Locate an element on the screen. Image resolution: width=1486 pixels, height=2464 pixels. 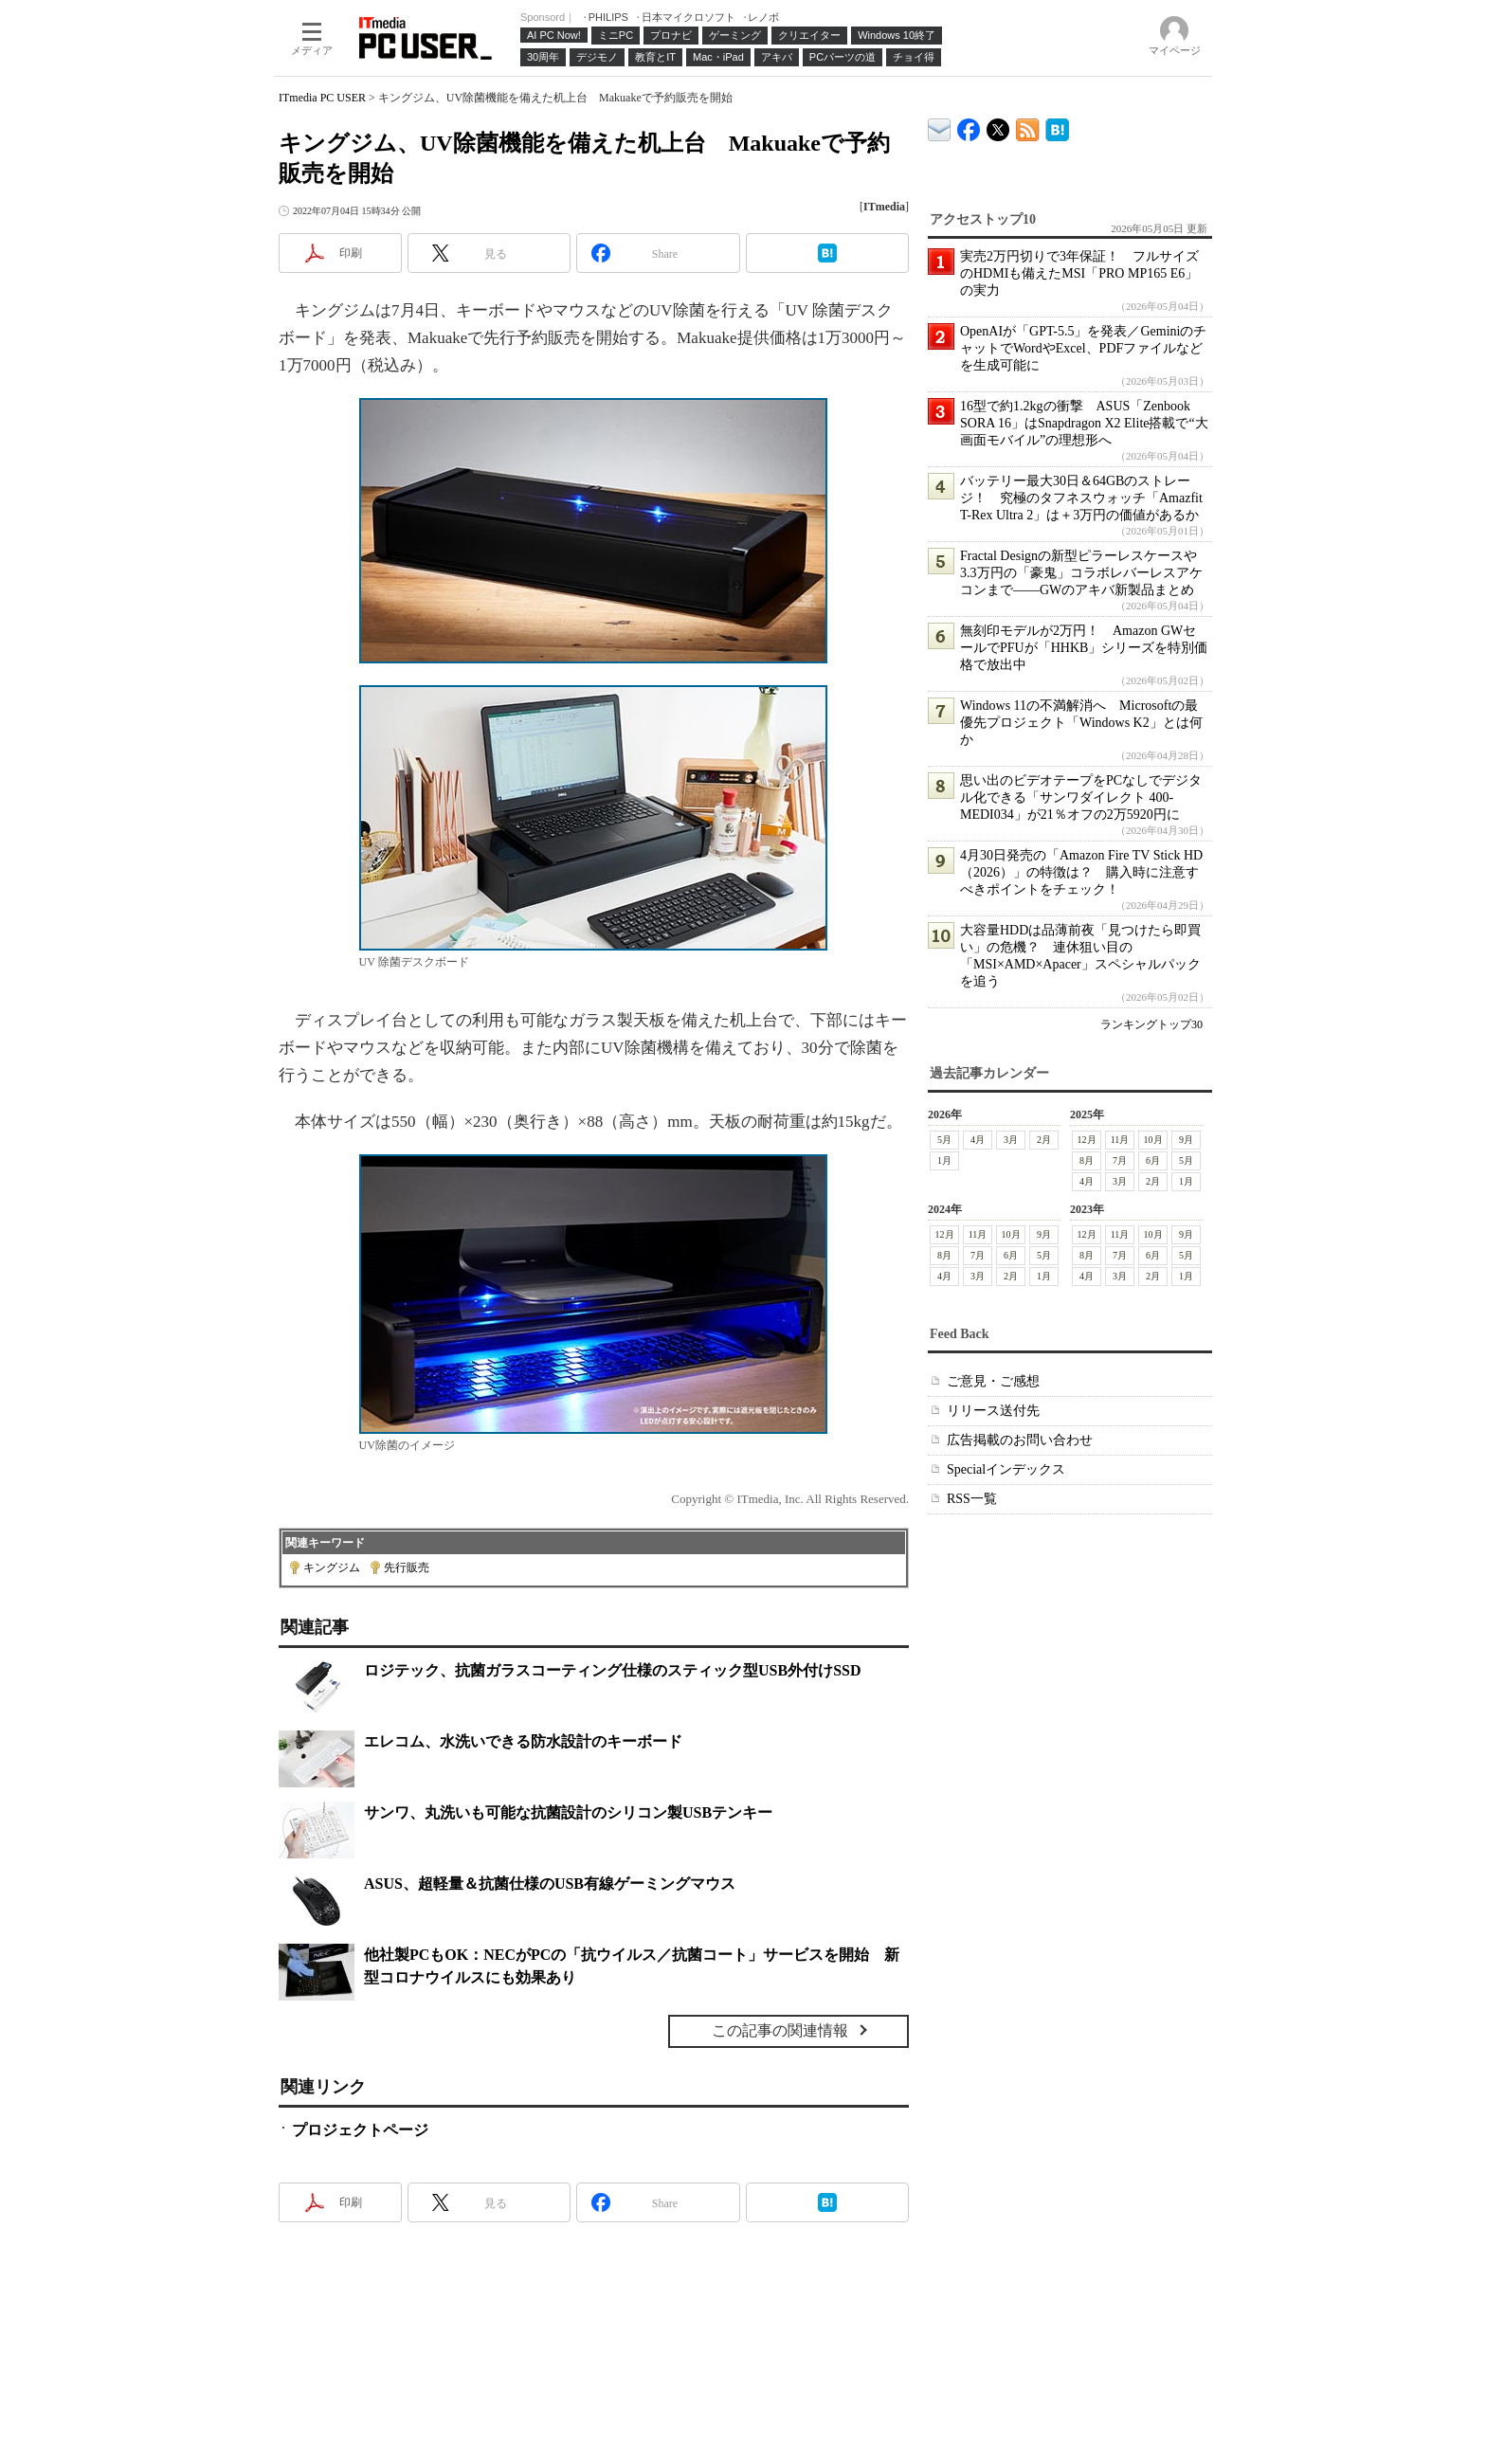
無刻印モデルが2万円！ Amazon GWセールでPFUが「HHKB」シリーズを特別価格で放出中 is located at coordinates (1083, 648).